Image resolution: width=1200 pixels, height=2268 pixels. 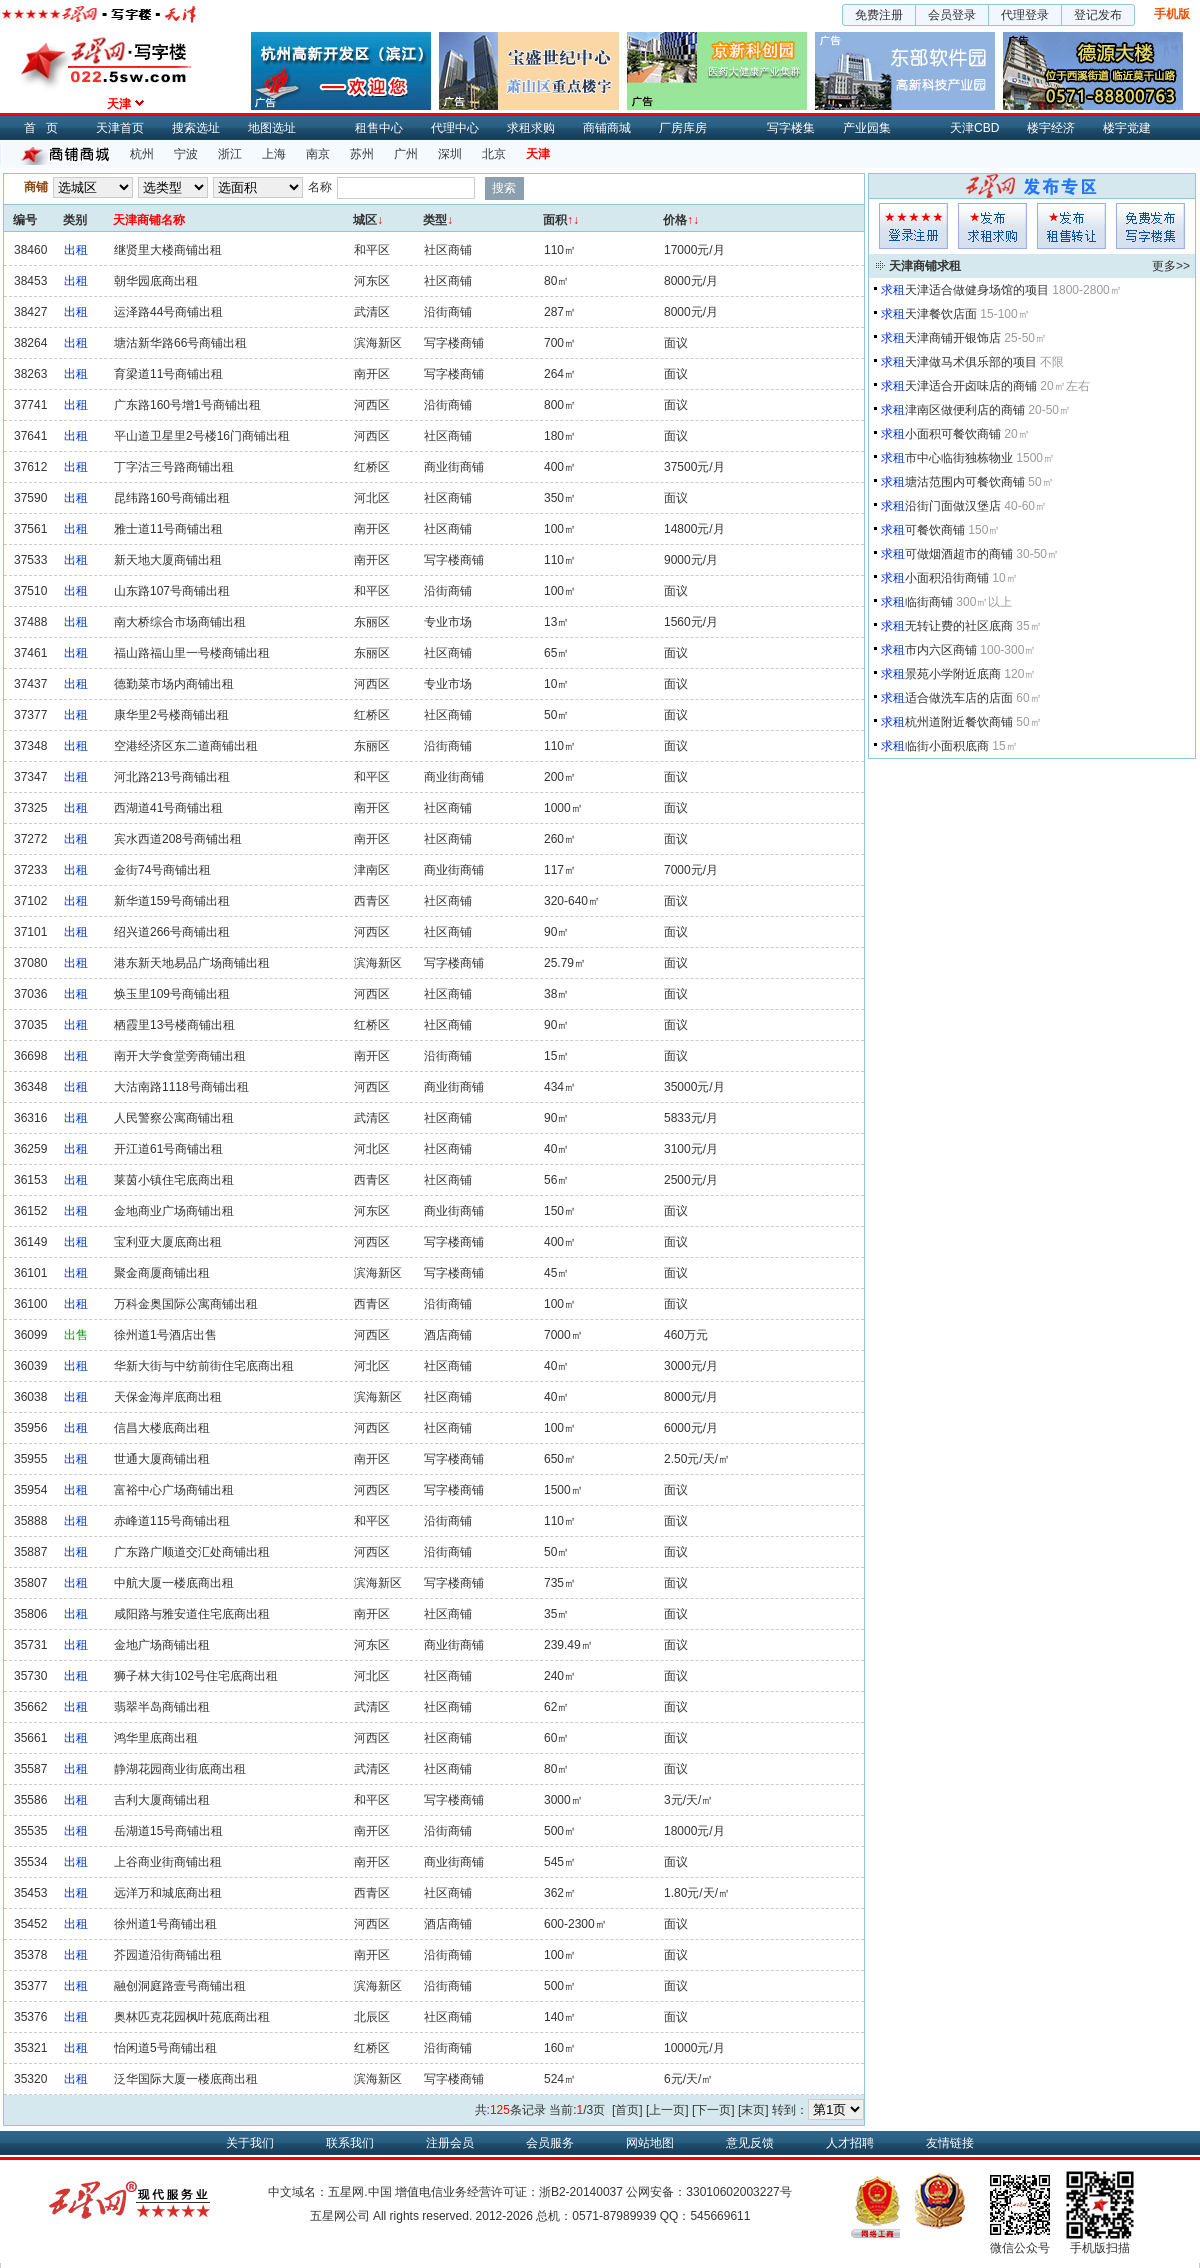 I want to click on 人民警察公寓商铺出租, so click(x=174, y=1118).